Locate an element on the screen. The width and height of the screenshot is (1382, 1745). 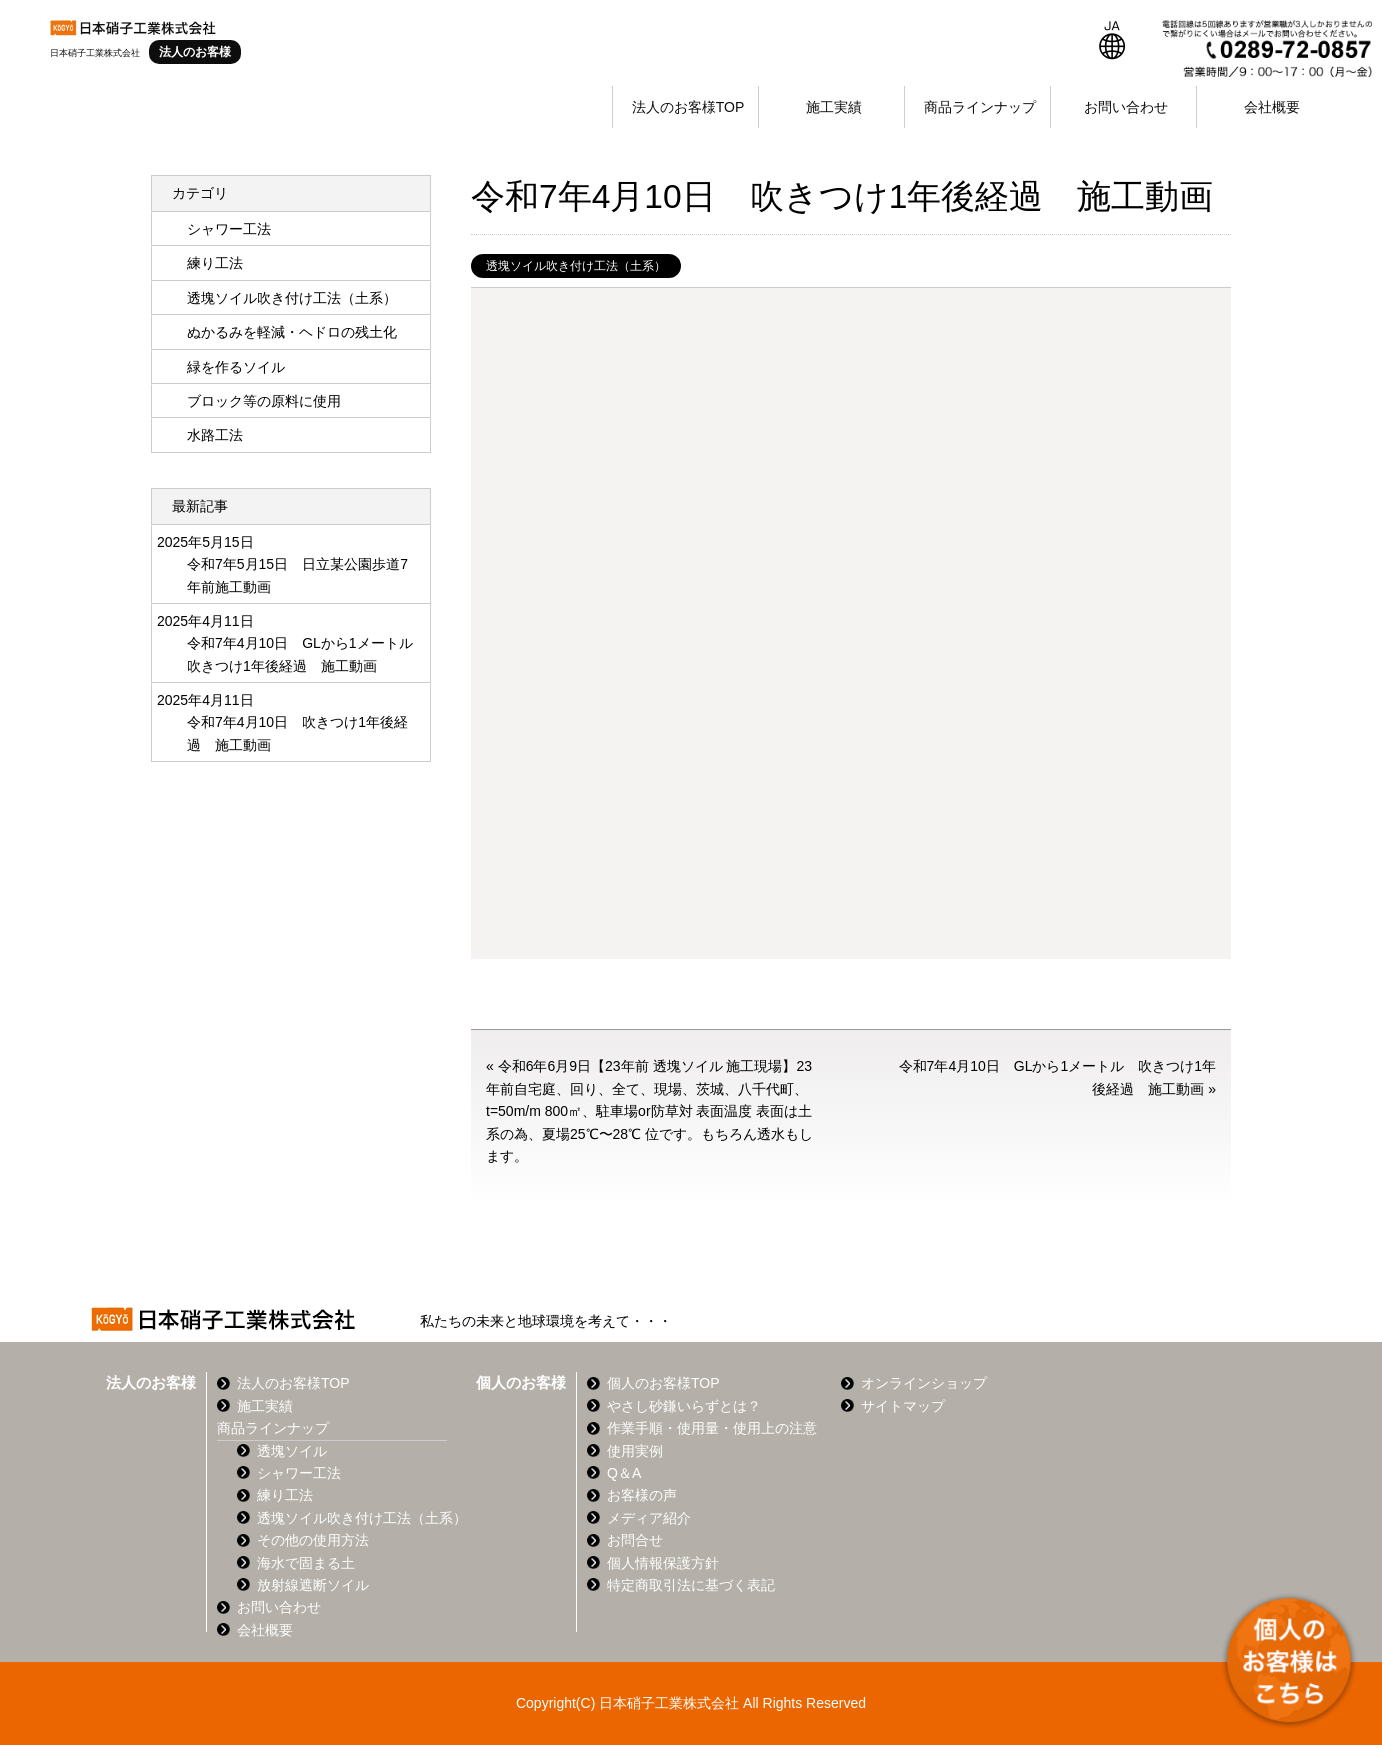
やさし砂鎌いらずとは？ is located at coordinates (684, 1406).